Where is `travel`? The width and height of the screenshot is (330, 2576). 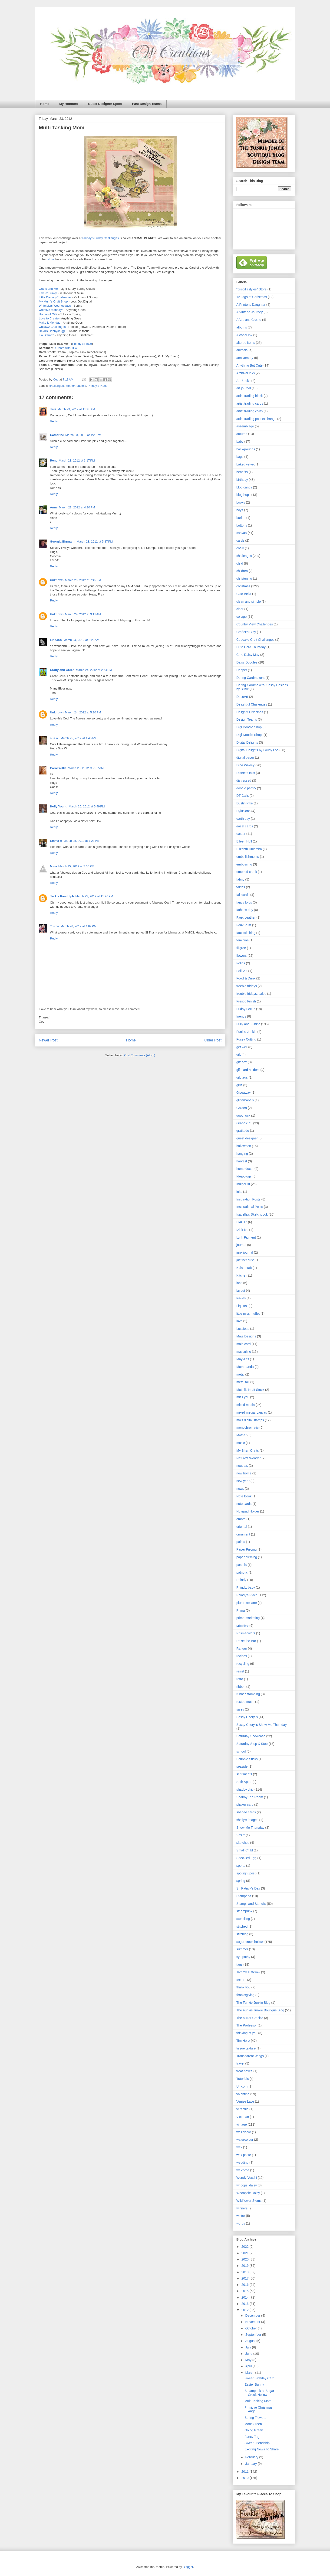 travel is located at coordinates (240, 2063).